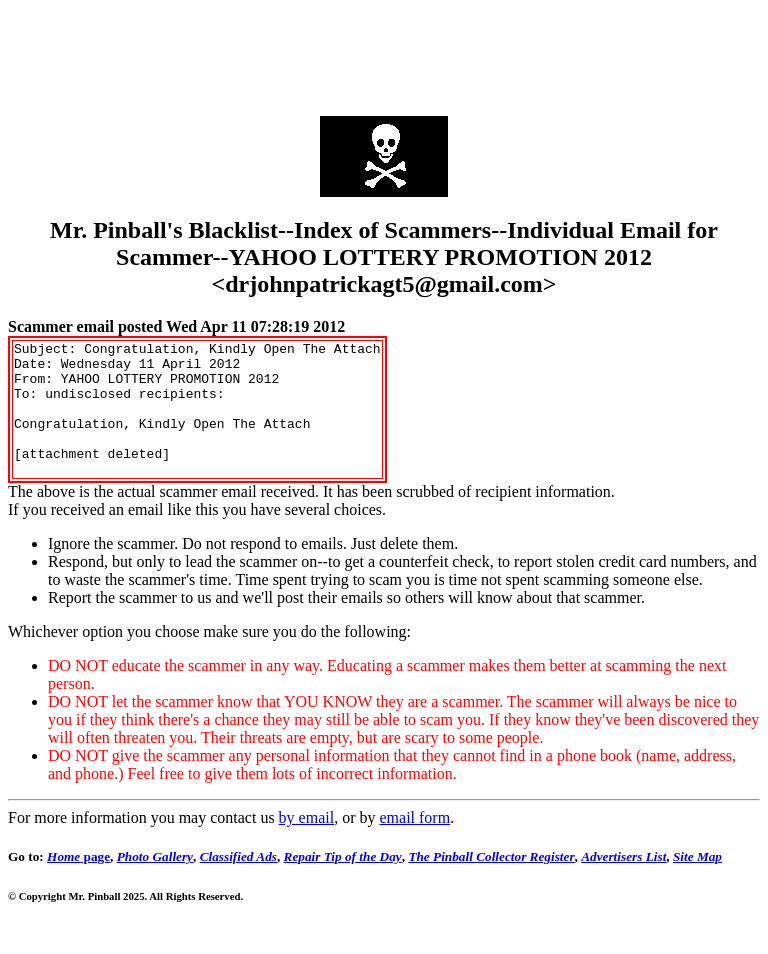 The height and width of the screenshot is (954, 768). I want to click on [Advertisement], so click(384, 53).